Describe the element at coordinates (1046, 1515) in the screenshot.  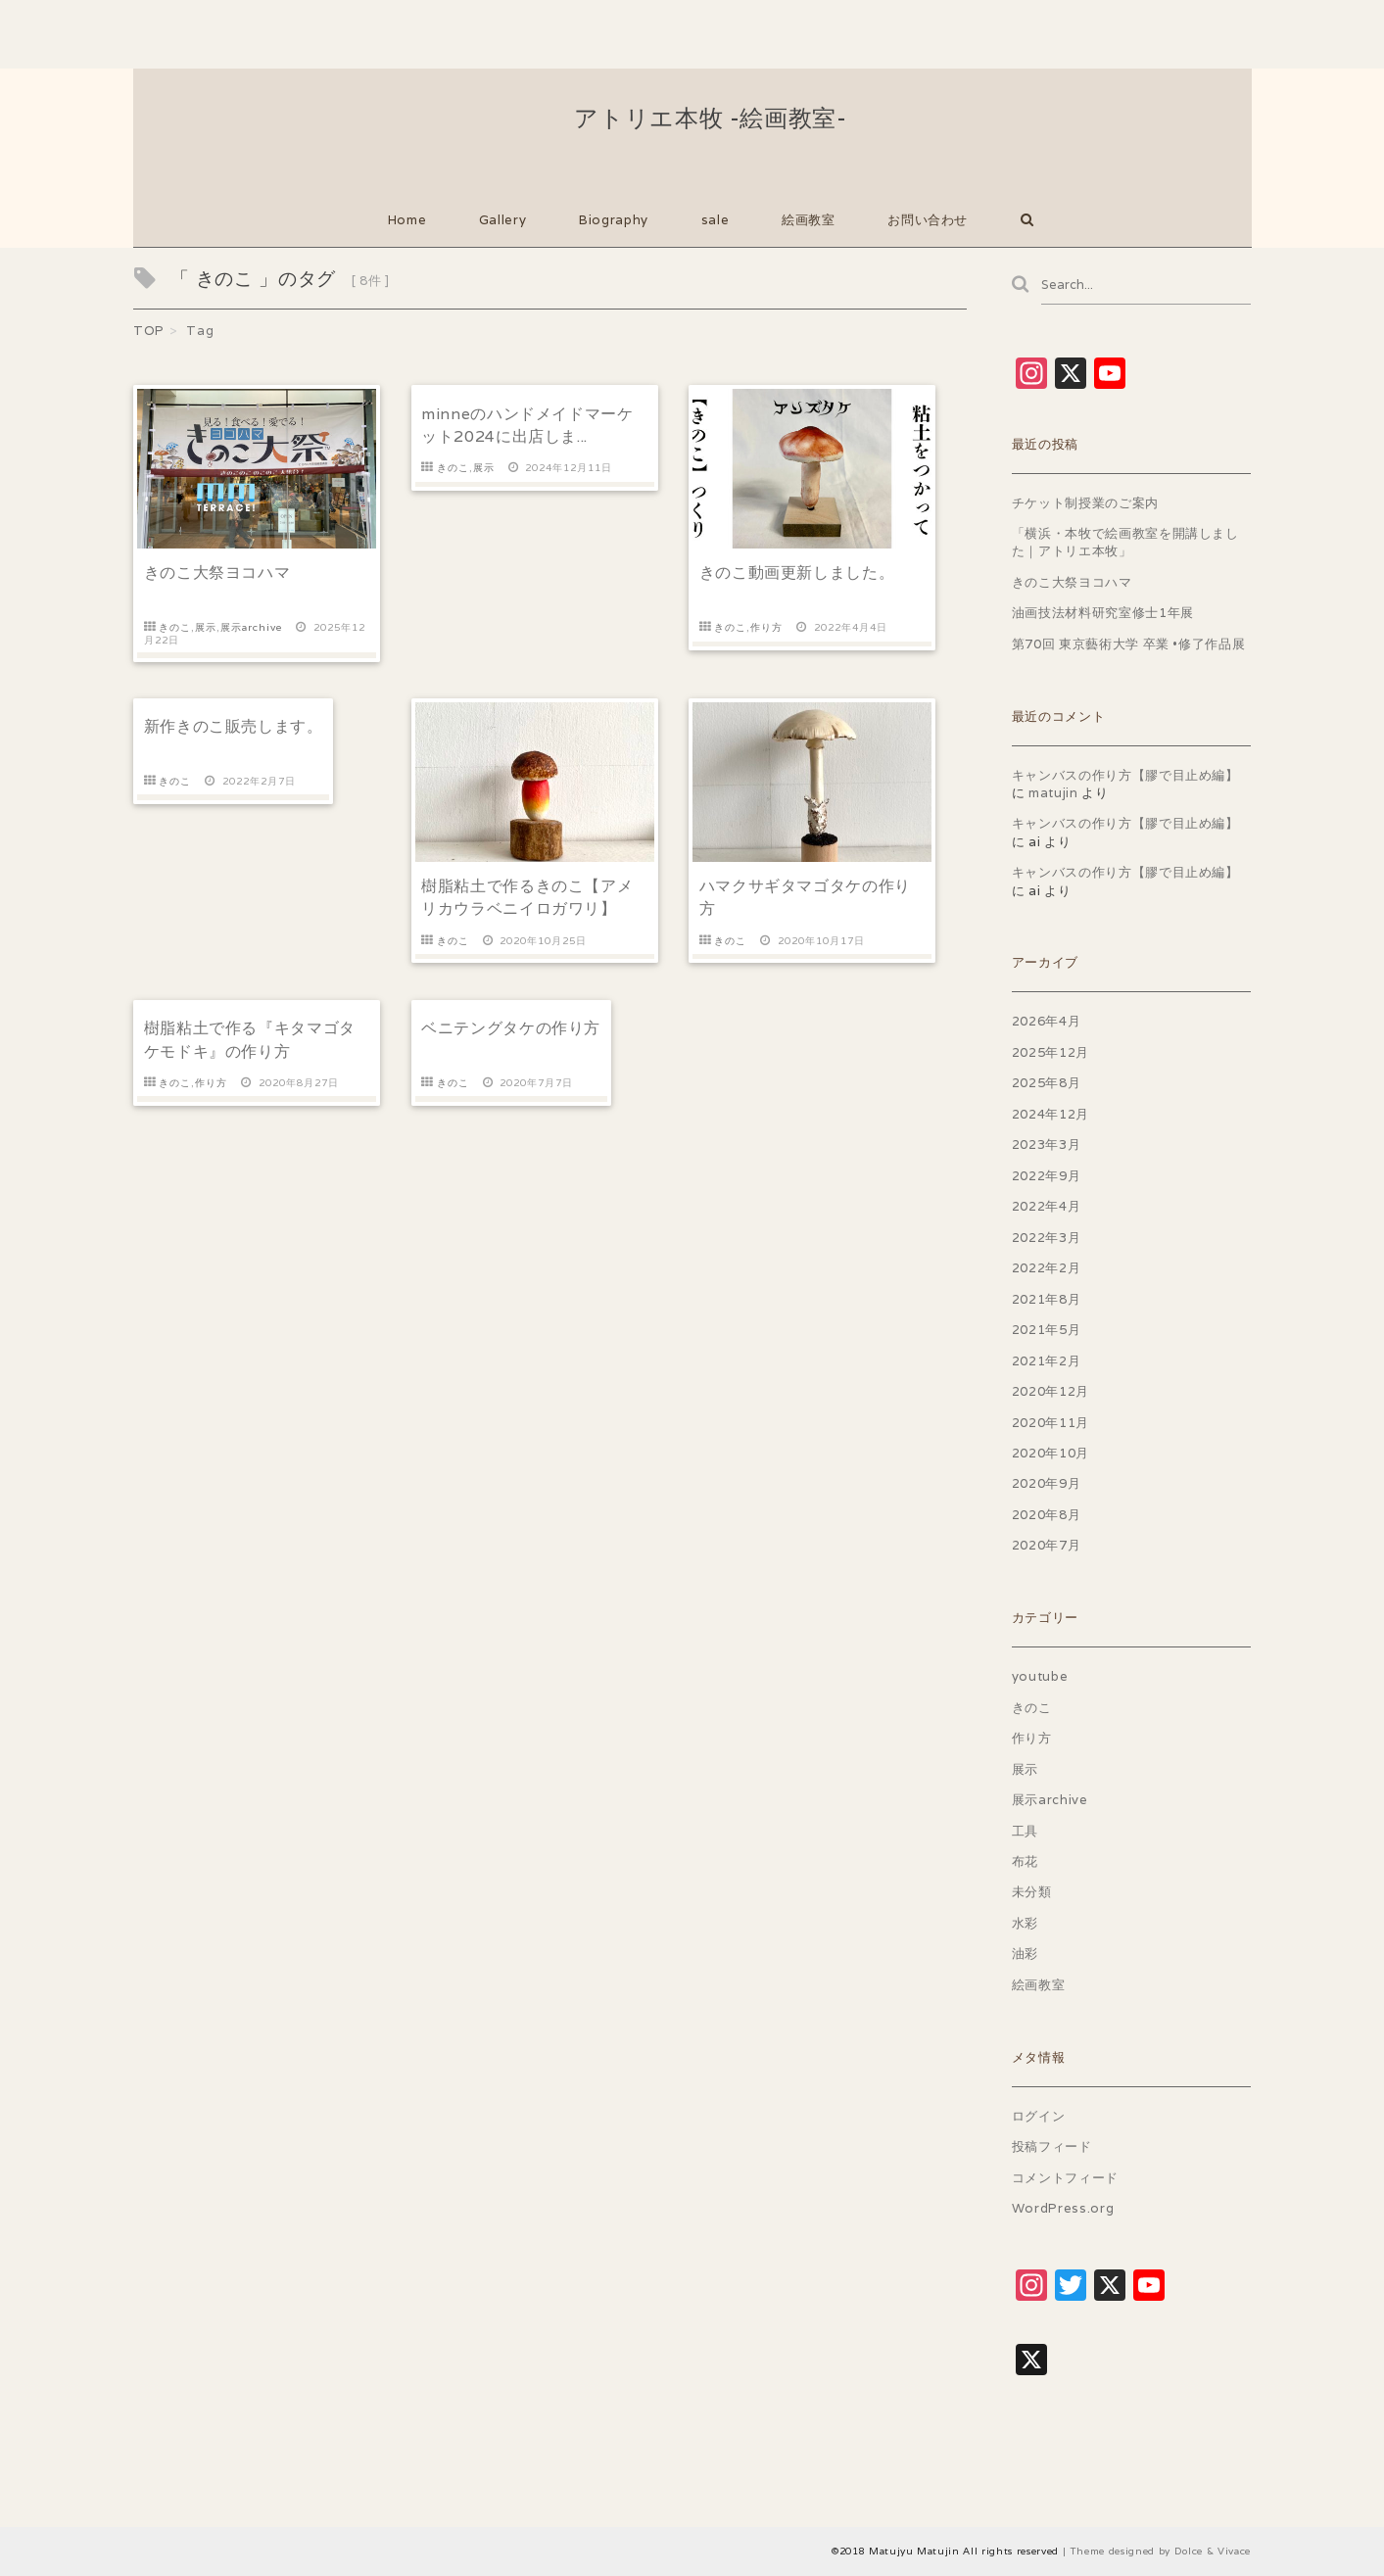
I see `2020年8月` at that location.